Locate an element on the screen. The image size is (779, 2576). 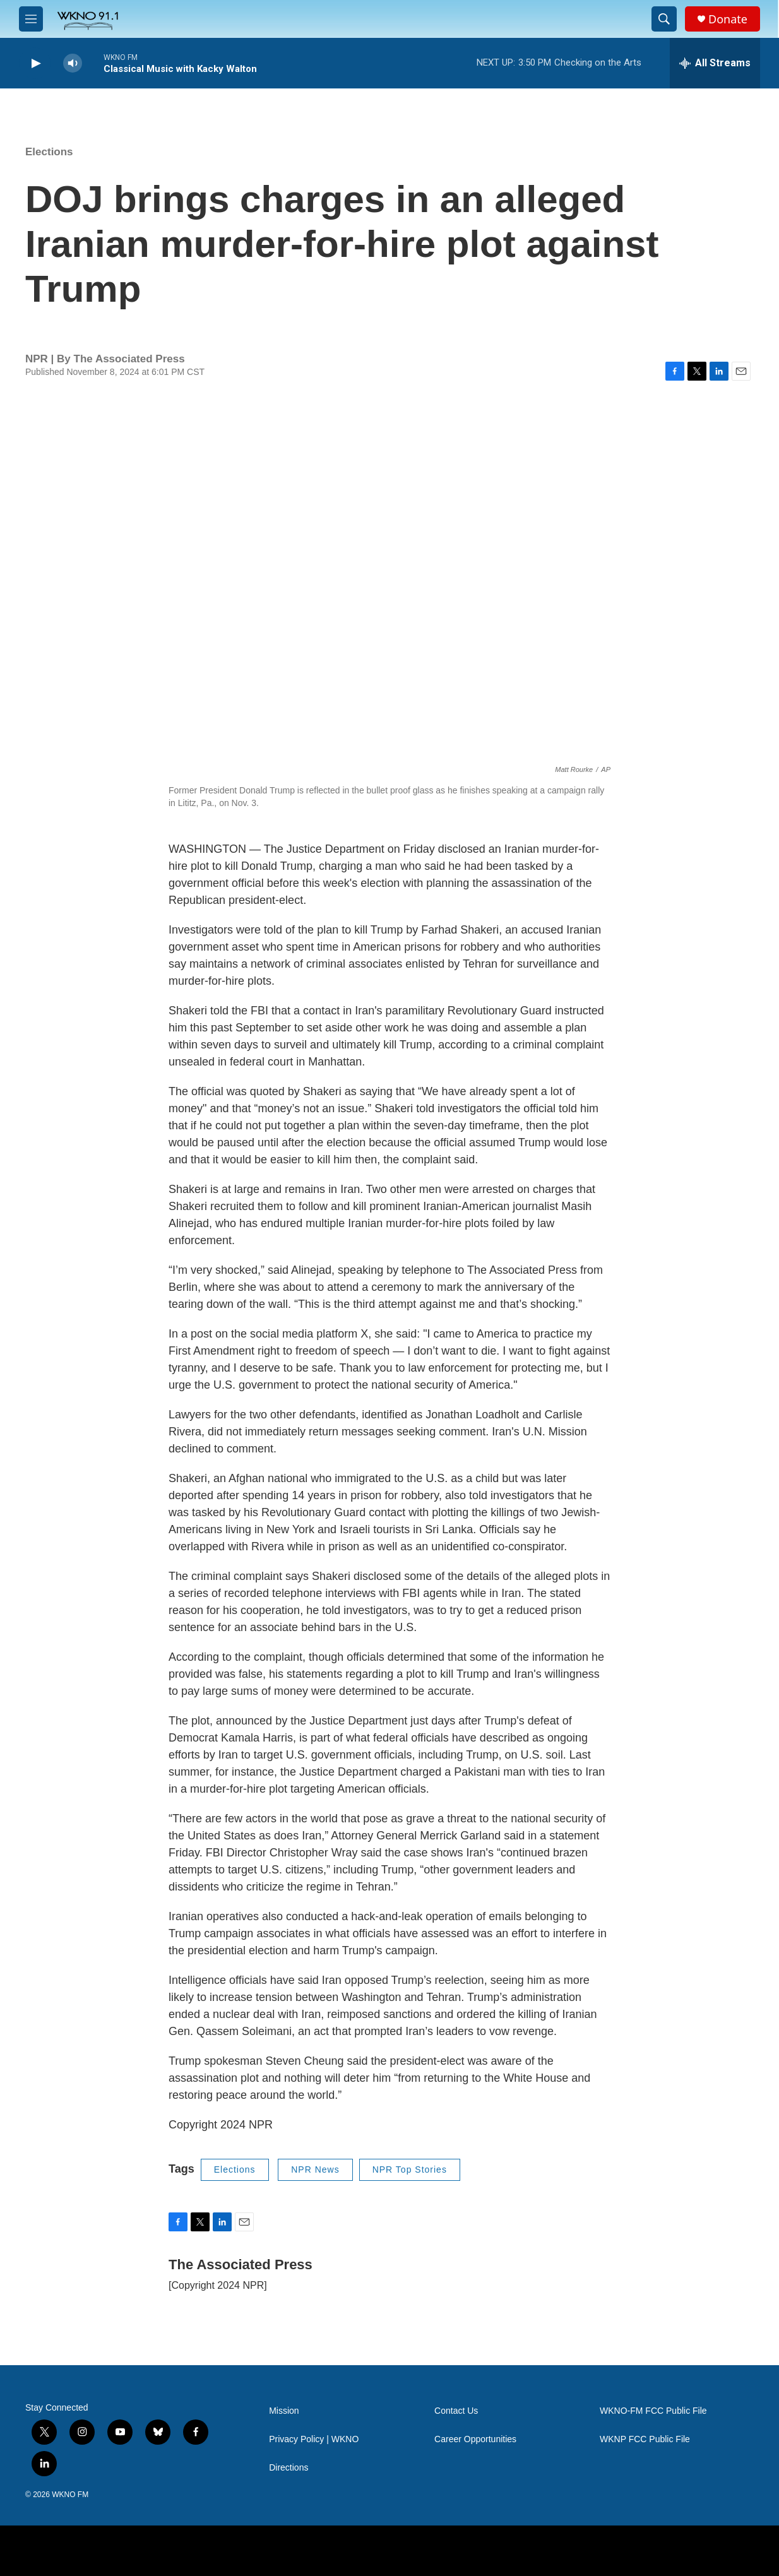
[all streams] is located at coordinates (715, 63).